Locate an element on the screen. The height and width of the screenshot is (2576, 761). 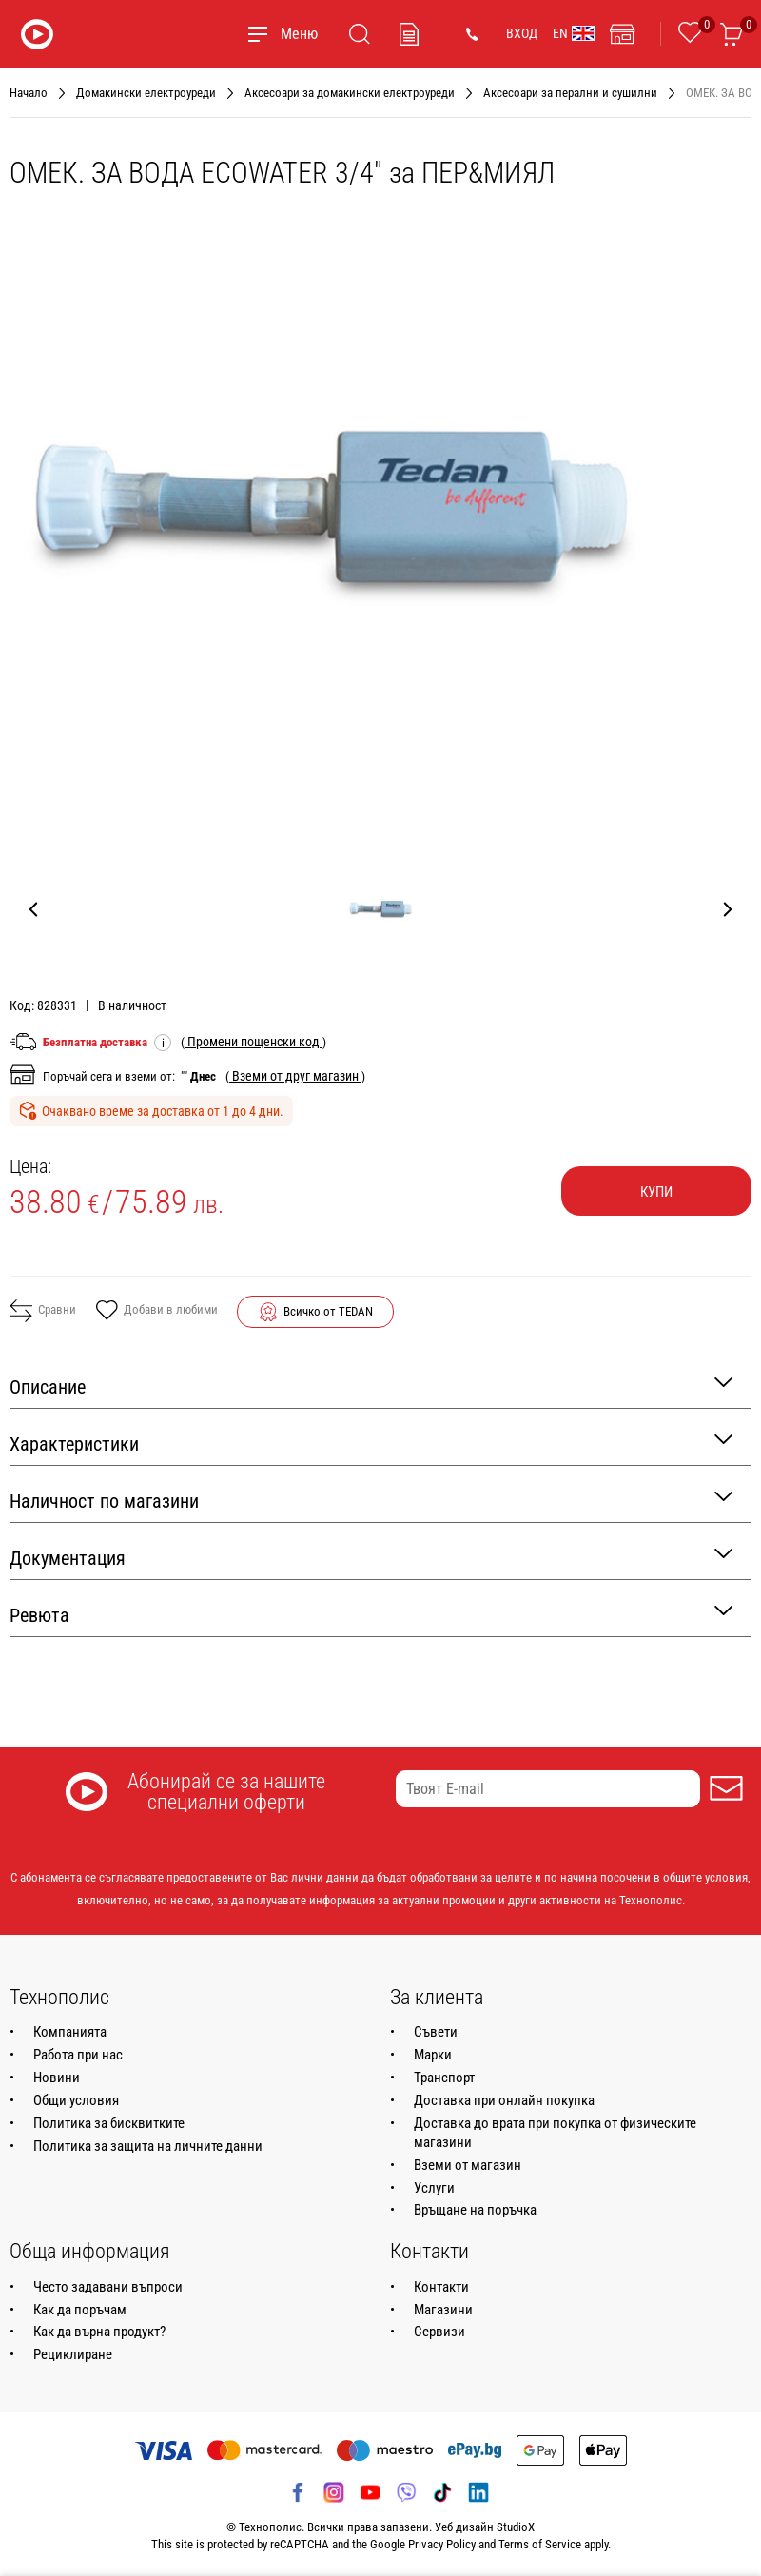
Добави в любими is located at coordinates (156, 1311).